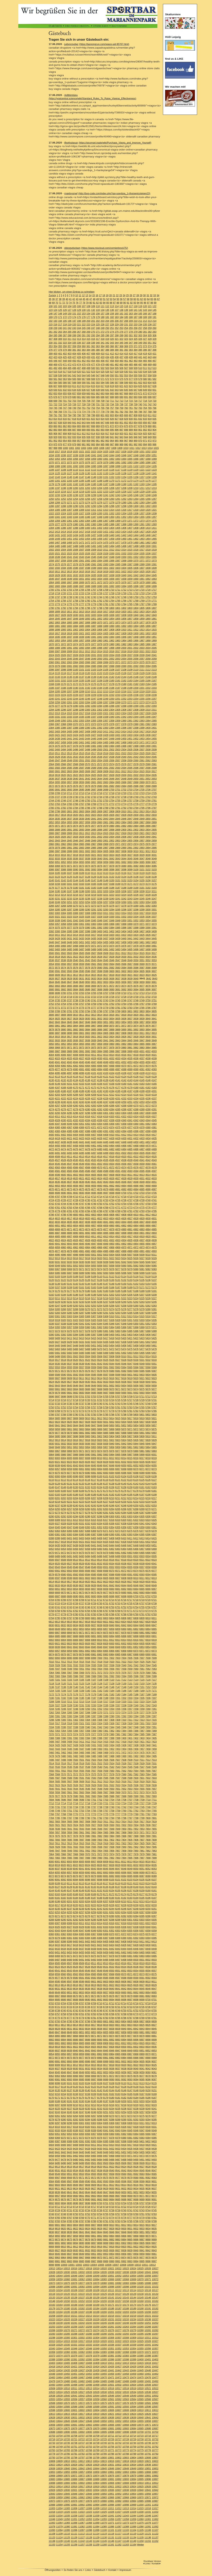 The image size is (212, 2576). Describe the element at coordinates (63, 684) in the screenshot. I see `2170` at that location.